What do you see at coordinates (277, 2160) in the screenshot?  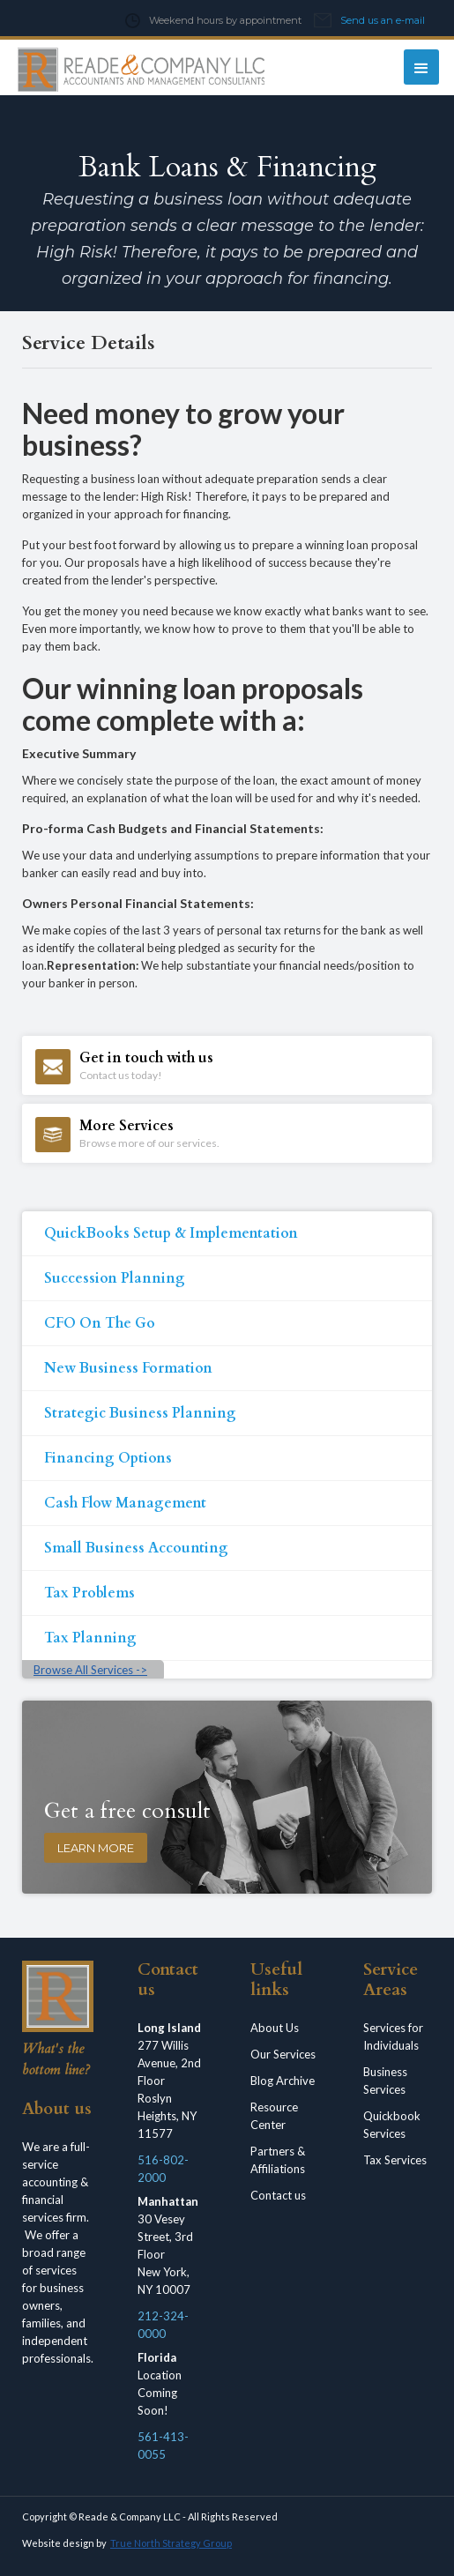 I see `Partners & Affiliations` at bounding box center [277, 2160].